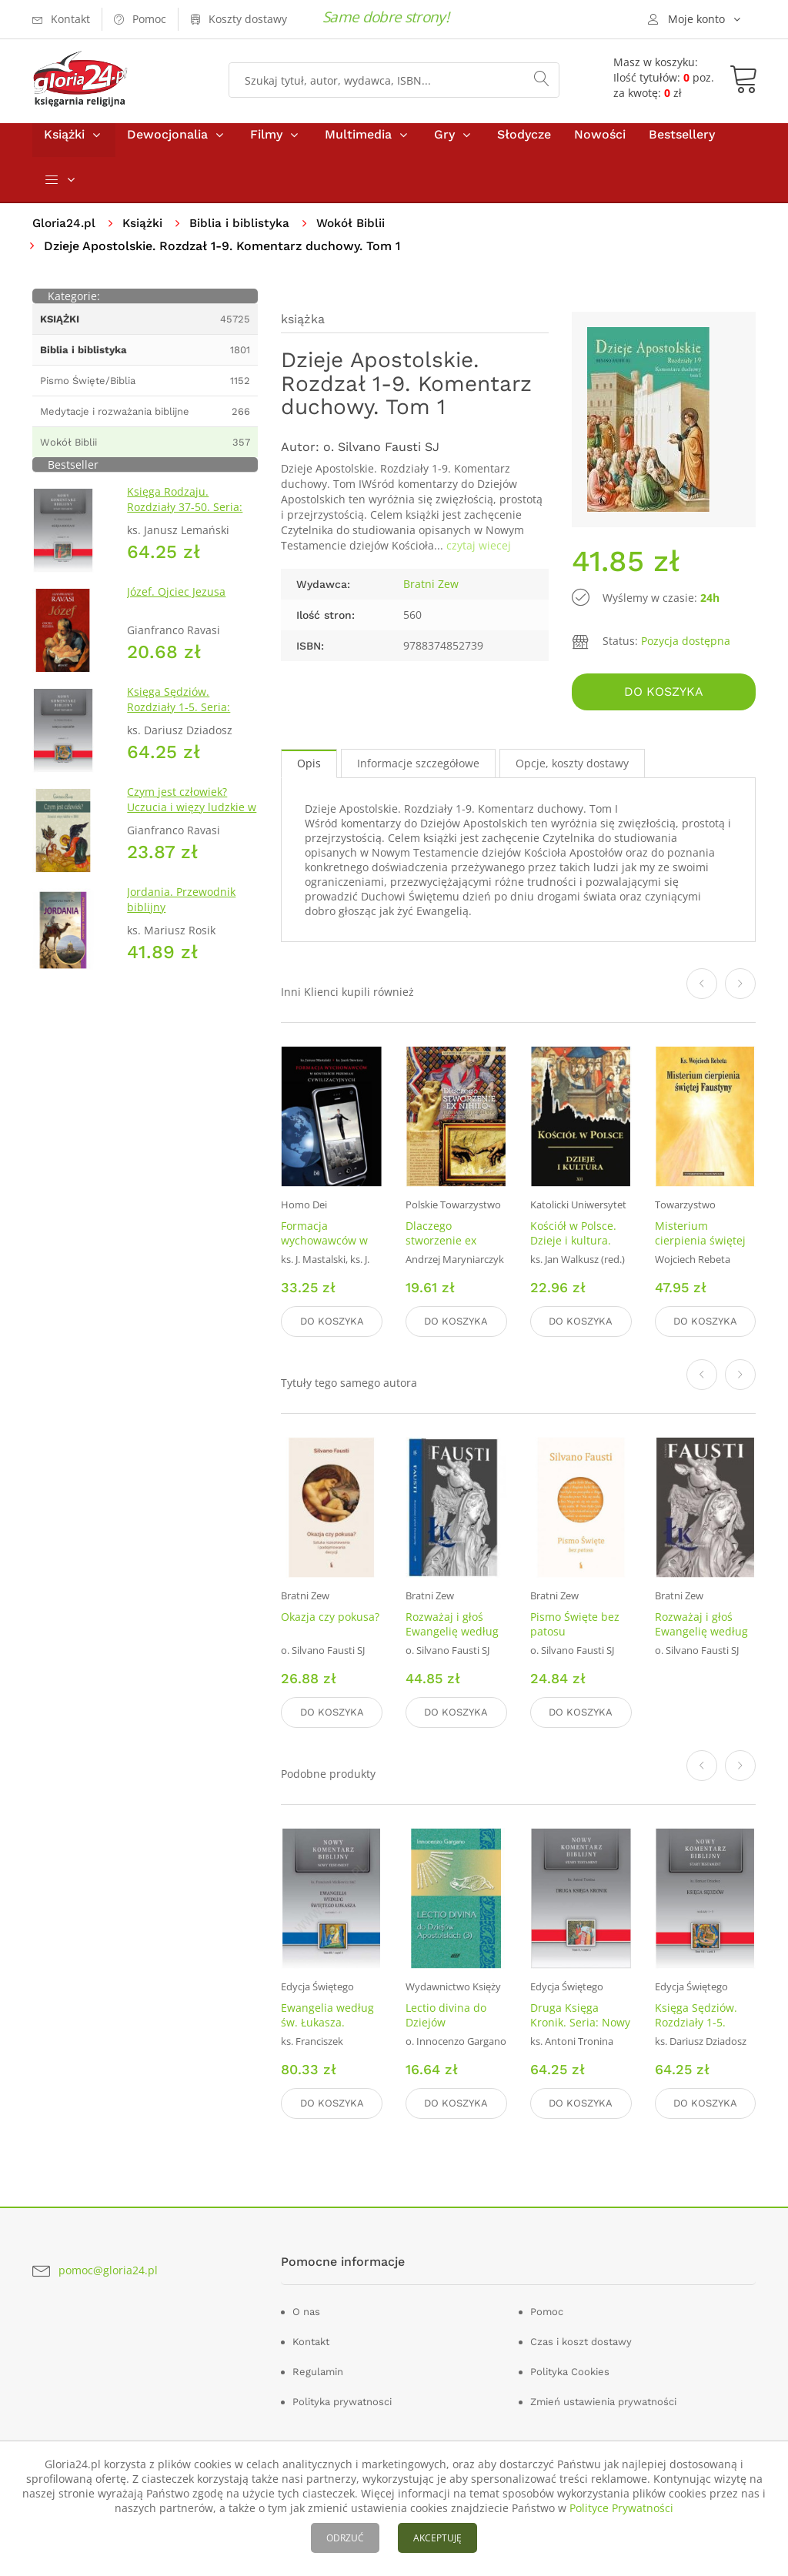 The width and height of the screenshot is (788, 2576). I want to click on Filmy, so click(266, 145).